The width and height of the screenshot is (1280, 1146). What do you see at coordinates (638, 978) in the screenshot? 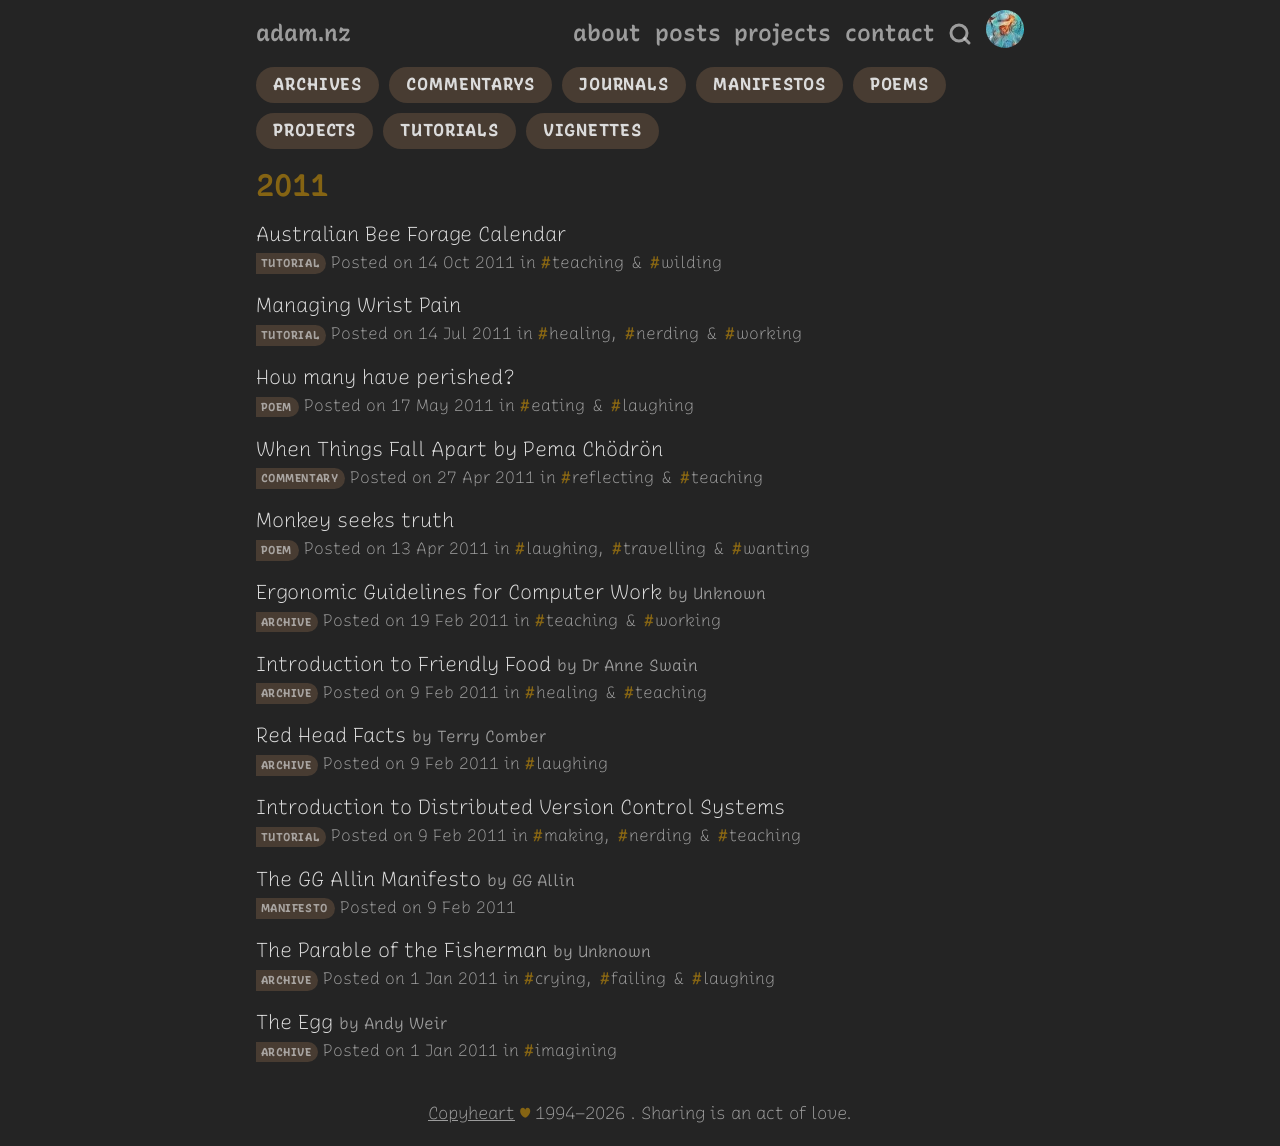
I see `failing` at bounding box center [638, 978].